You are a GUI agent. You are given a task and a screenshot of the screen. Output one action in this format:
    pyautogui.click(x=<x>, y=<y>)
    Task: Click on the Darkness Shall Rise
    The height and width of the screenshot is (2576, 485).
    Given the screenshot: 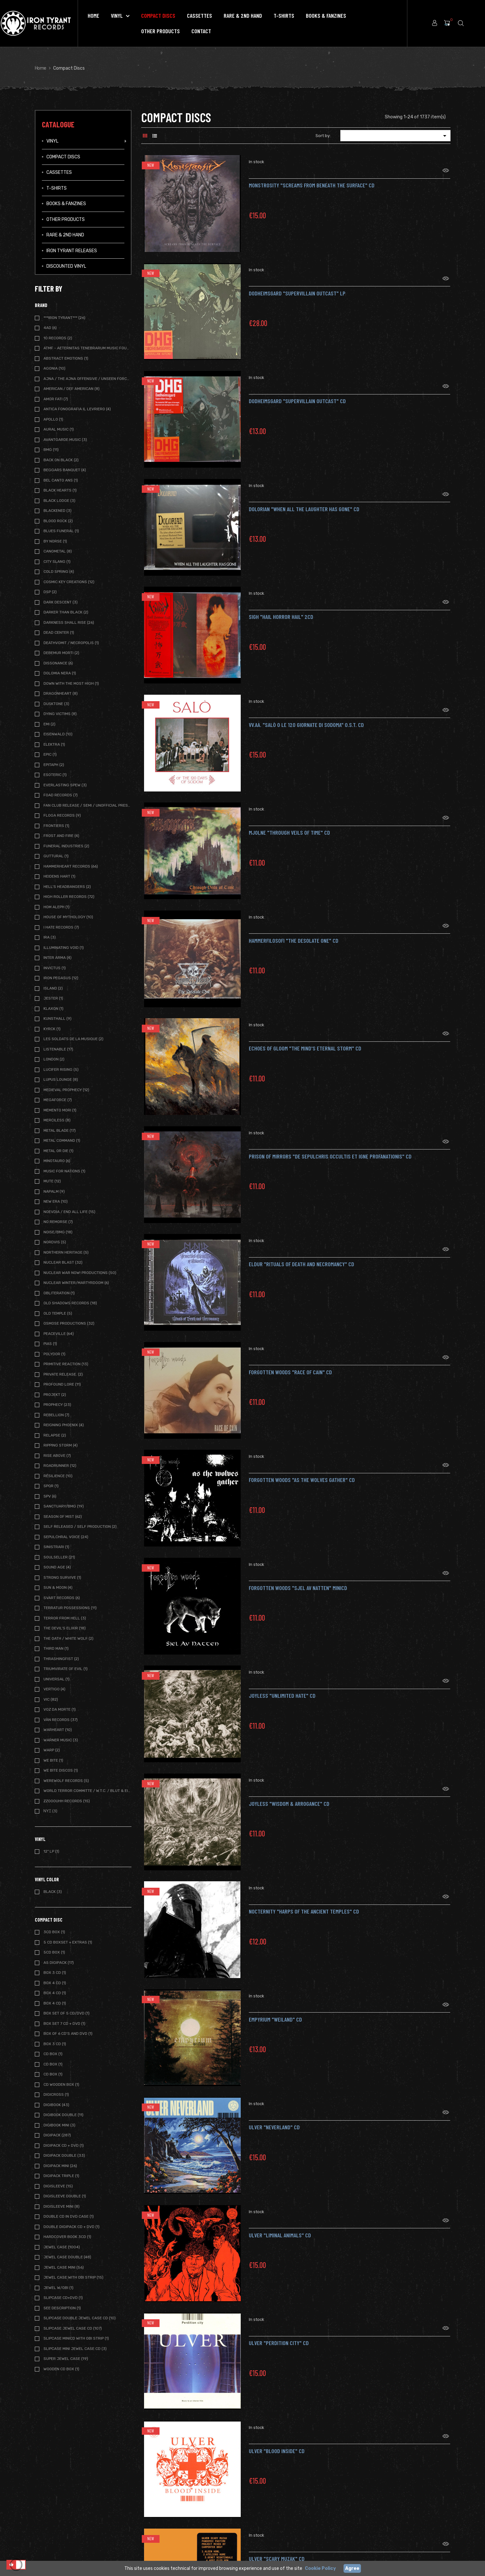 What is the action you would take?
    pyautogui.click(x=69, y=622)
    